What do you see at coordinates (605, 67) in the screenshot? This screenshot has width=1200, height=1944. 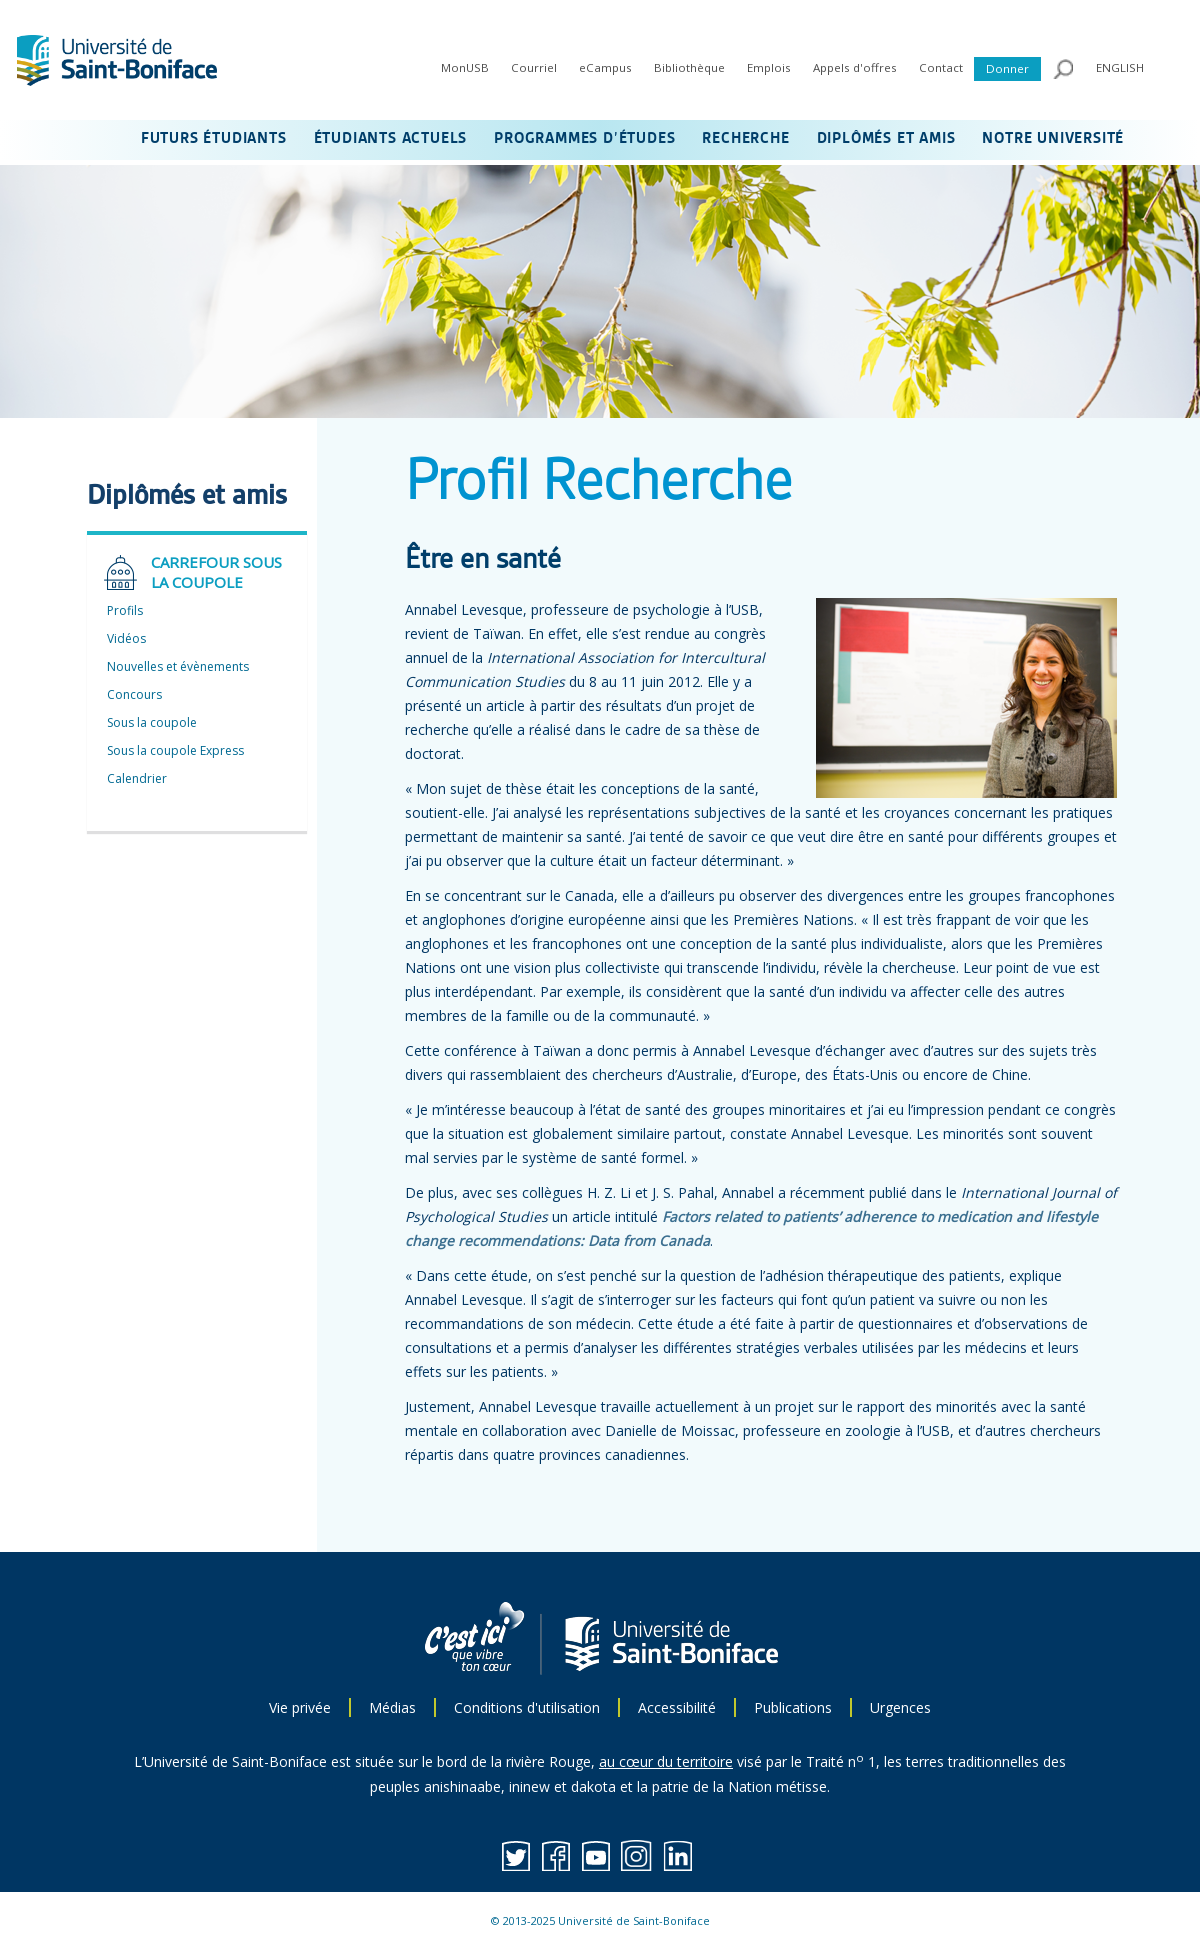 I see `eCampus` at bounding box center [605, 67].